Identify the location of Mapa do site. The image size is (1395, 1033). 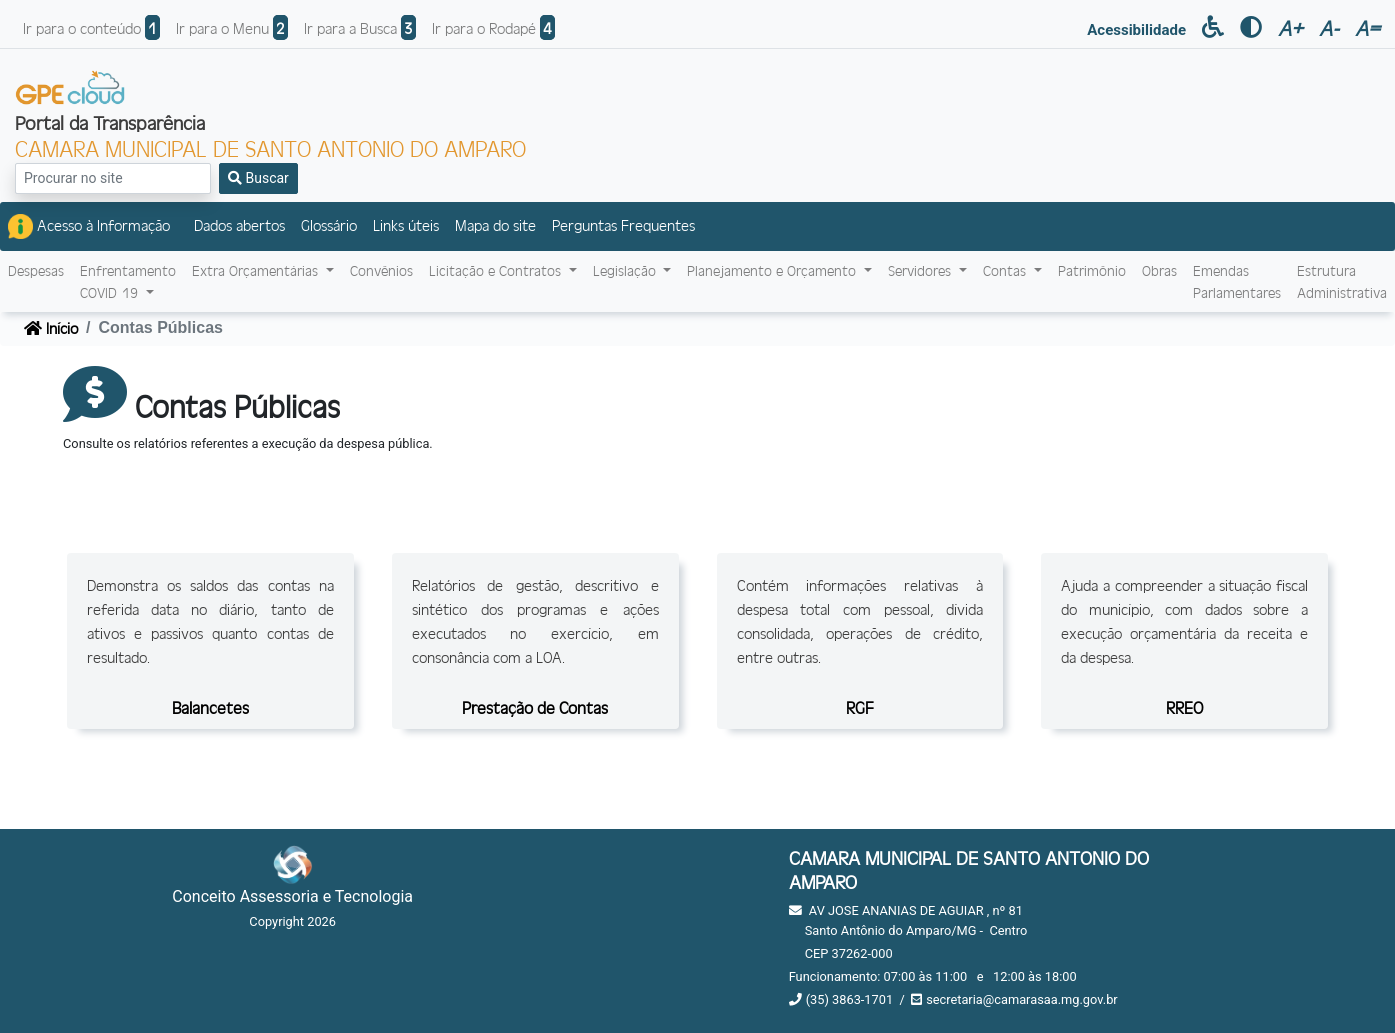
(495, 224).